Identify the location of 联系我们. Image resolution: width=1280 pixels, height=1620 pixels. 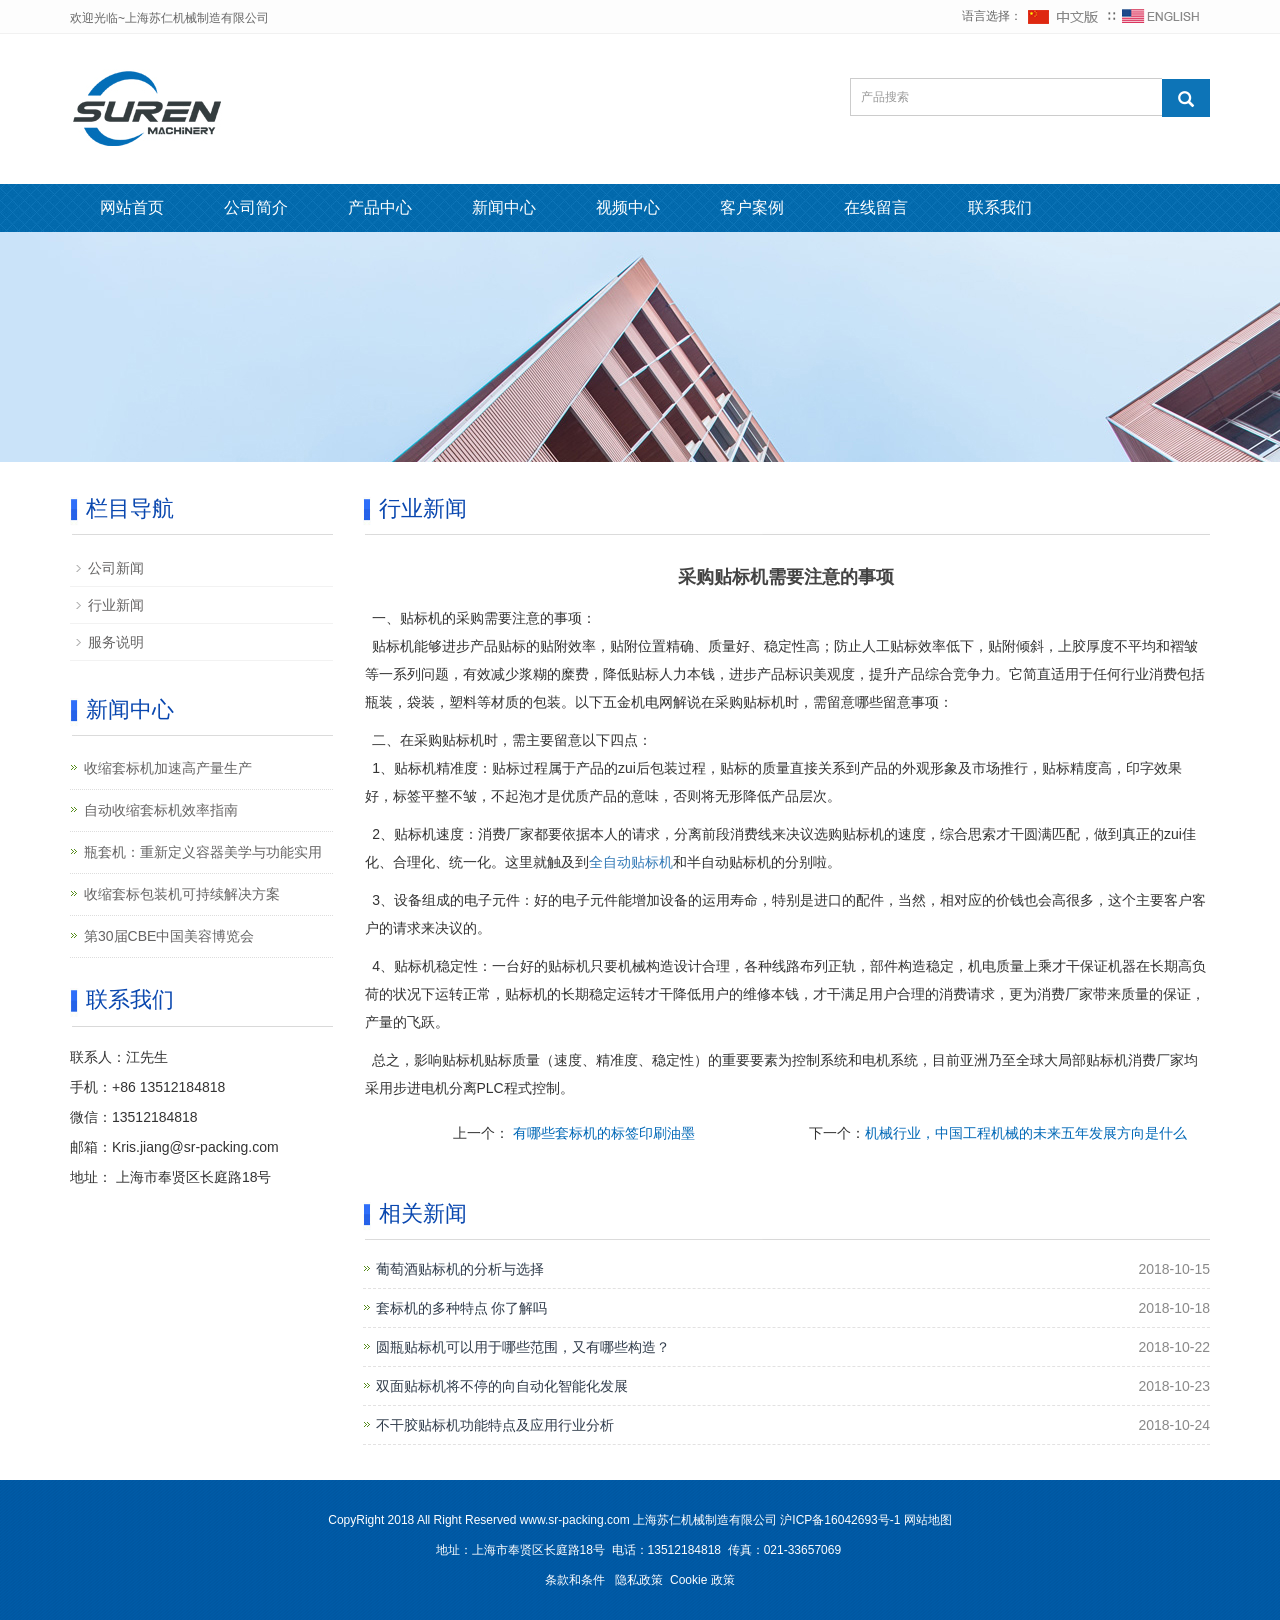
(1000, 207).